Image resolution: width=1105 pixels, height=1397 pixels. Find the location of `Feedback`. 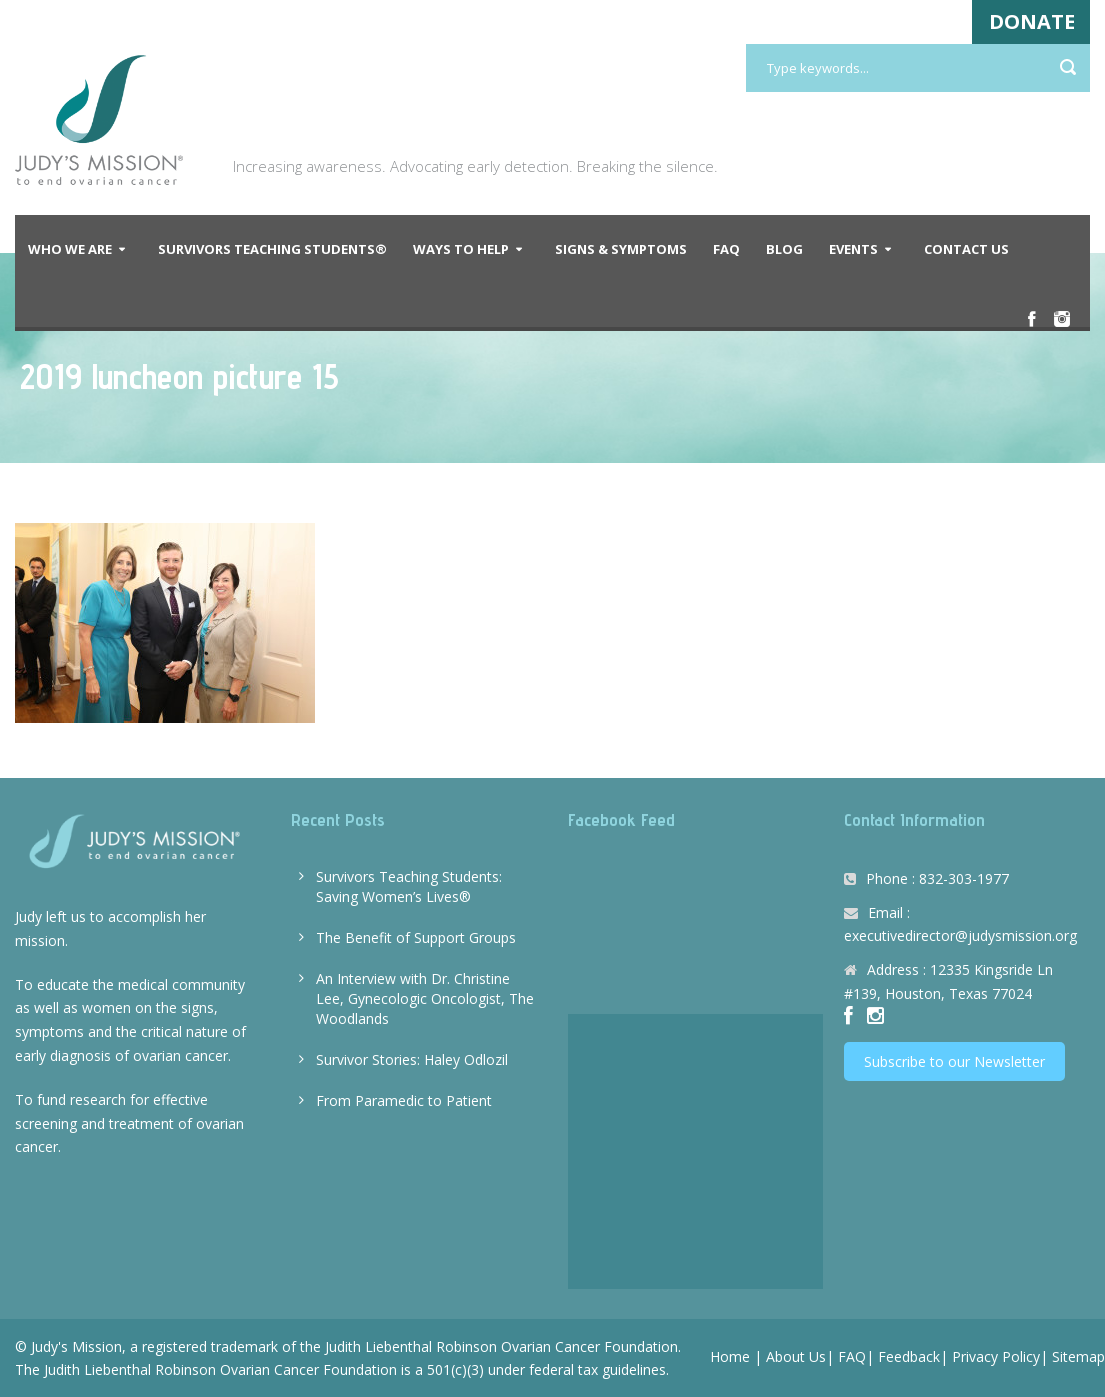

Feedback is located at coordinates (909, 1356).